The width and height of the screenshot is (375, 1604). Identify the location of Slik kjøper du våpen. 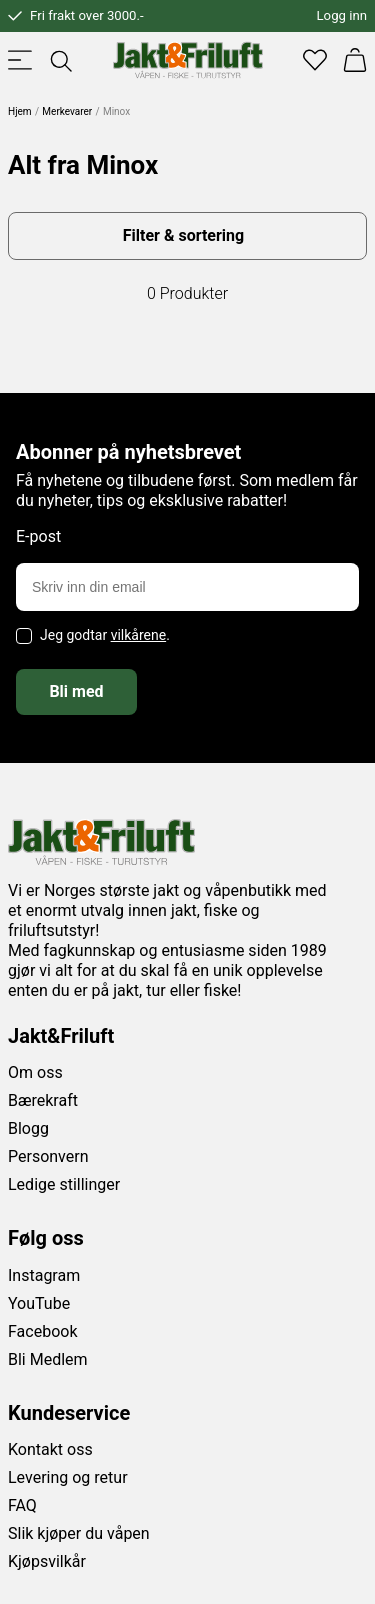
(79, 1533).